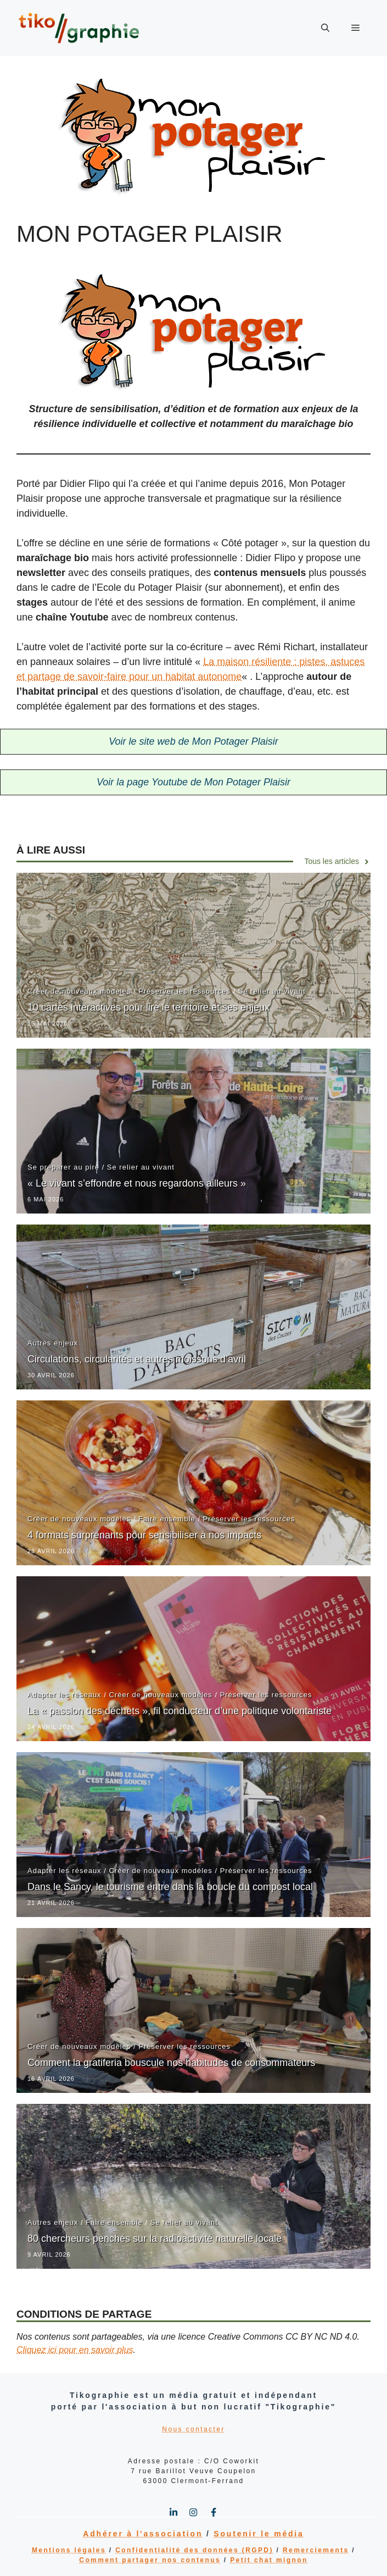  I want to click on Circulations, circularités et autres moissons d’avril, so click(136, 1359).